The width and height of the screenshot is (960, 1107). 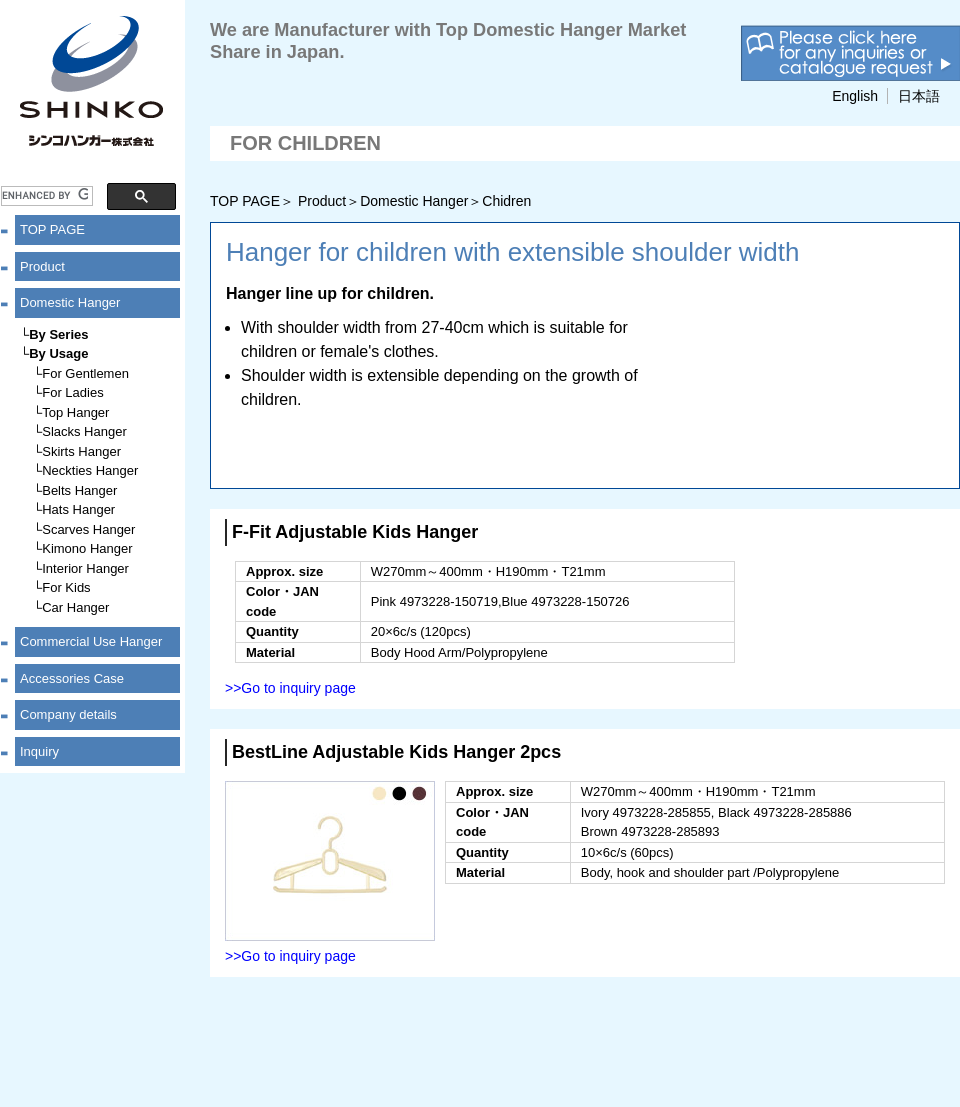 What do you see at coordinates (68, 392) in the screenshot?
I see `└For Ladies` at bounding box center [68, 392].